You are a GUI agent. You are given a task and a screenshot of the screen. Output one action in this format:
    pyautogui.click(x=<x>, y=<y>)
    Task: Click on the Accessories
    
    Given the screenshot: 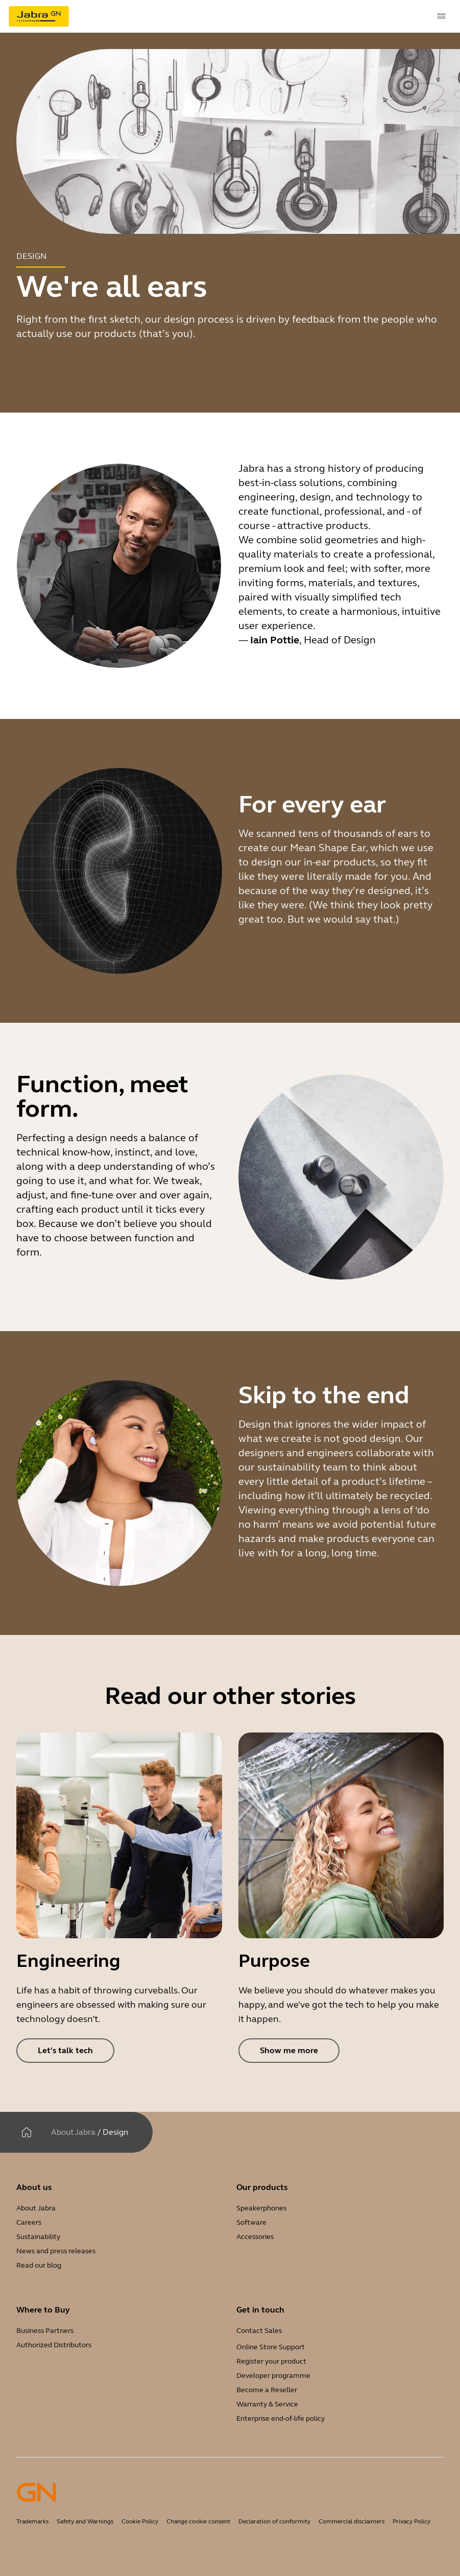 What is the action you would take?
    pyautogui.click(x=255, y=2236)
    